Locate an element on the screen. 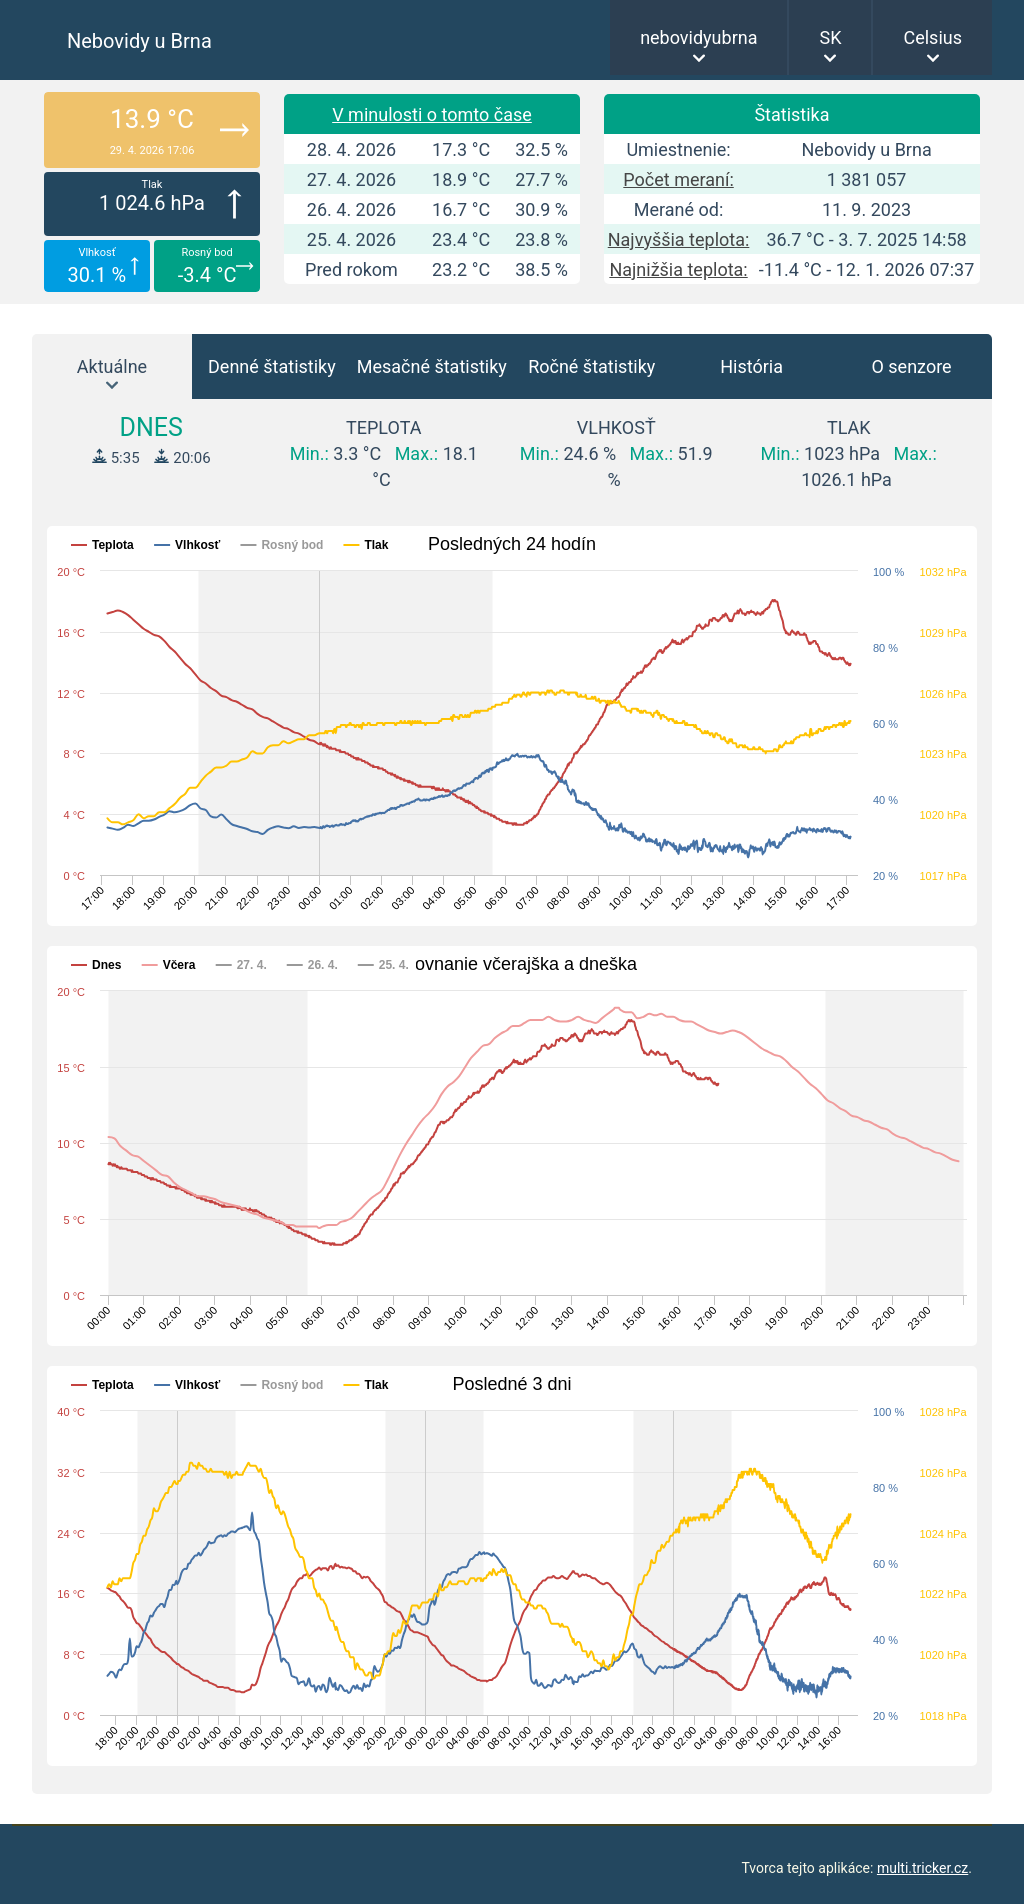 The height and width of the screenshot is (1904, 1024). Nebovidy u Brna is located at coordinates (139, 41).